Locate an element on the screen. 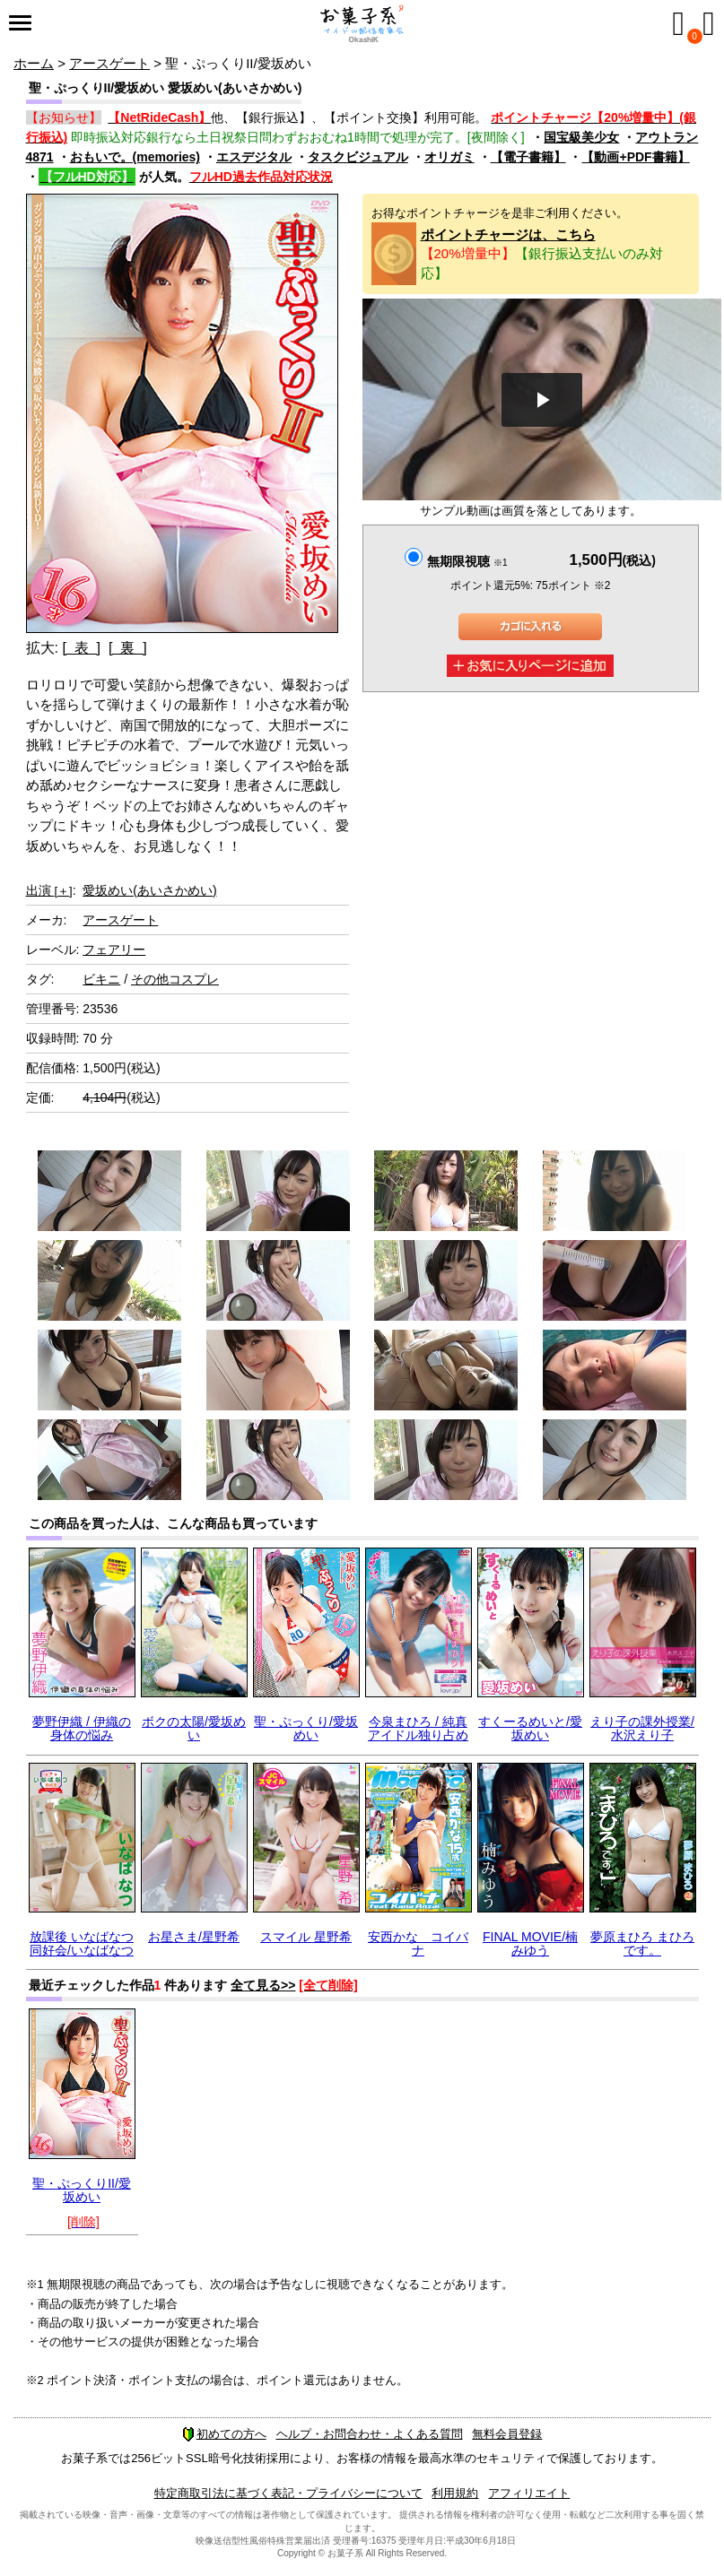  利用規約 is located at coordinates (455, 2493).